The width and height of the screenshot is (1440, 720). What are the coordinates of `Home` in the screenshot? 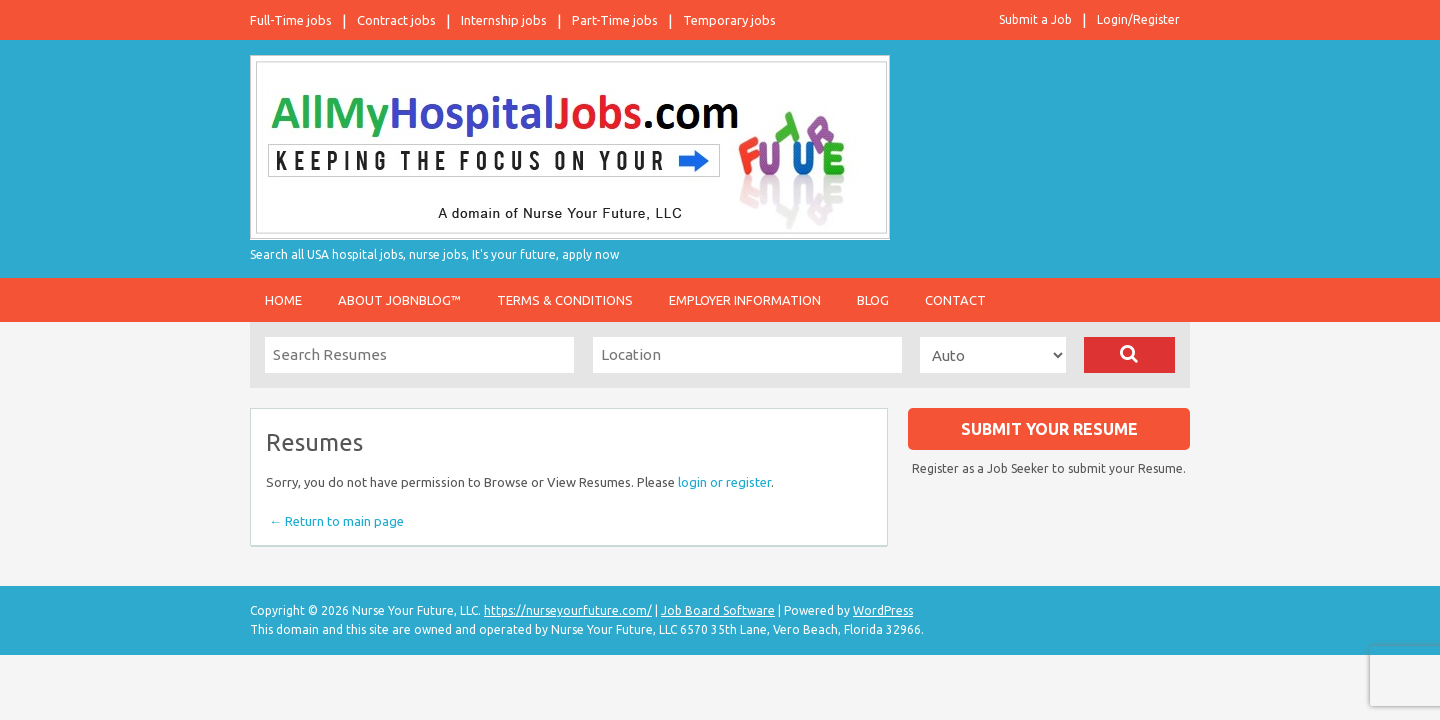 It's located at (283, 300).